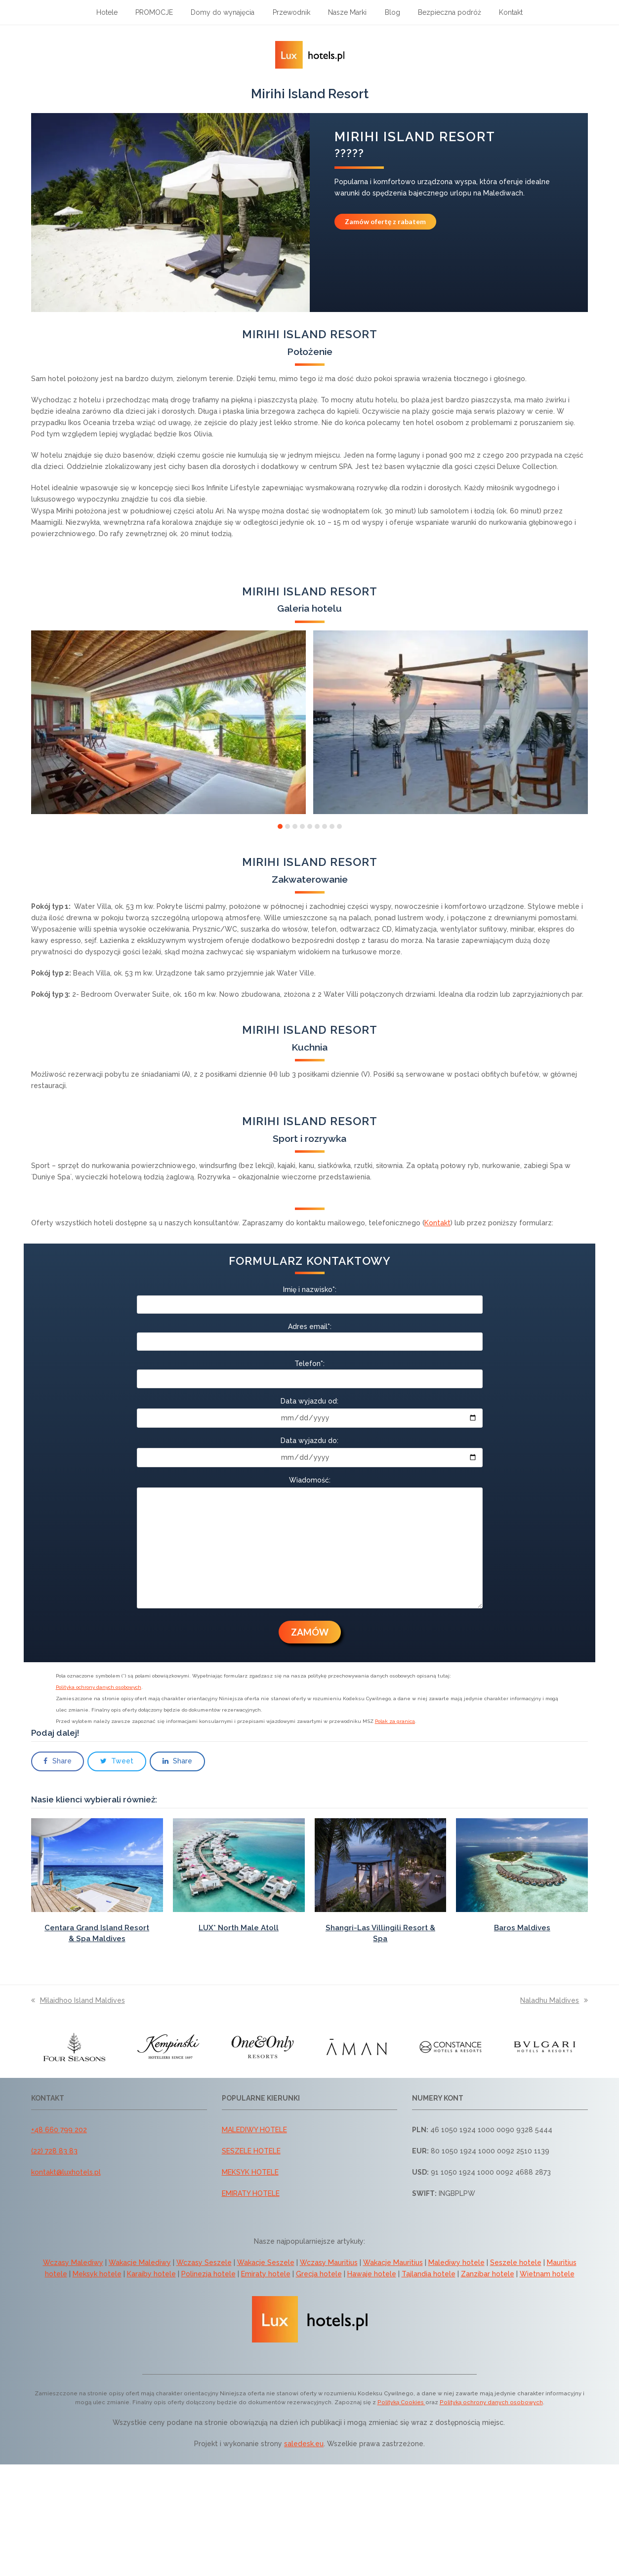  What do you see at coordinates (491, 2402) in the screenshot?
I see `Polityką ochrony danych osobowych` at bounding box center [491, 2402].